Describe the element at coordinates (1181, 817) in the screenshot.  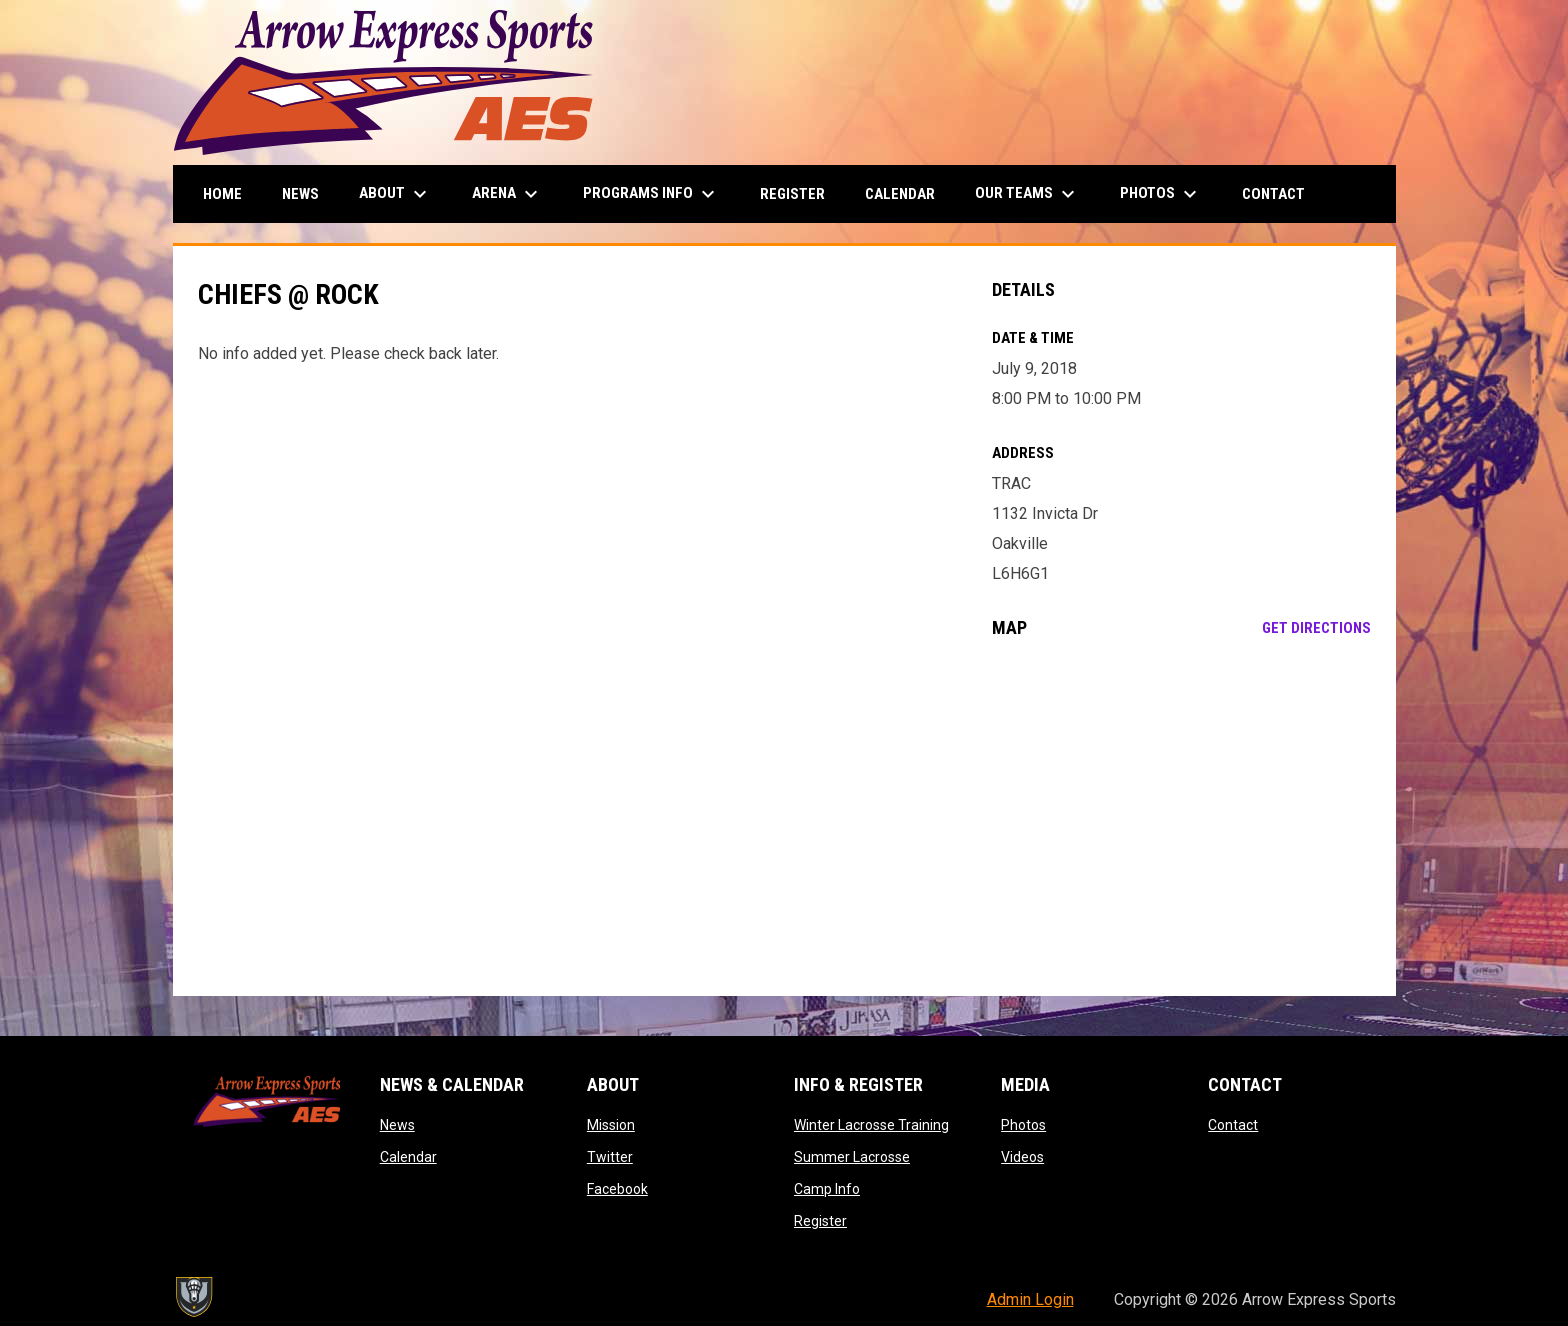
I see `[Google Maps for TRAC]` at that location.